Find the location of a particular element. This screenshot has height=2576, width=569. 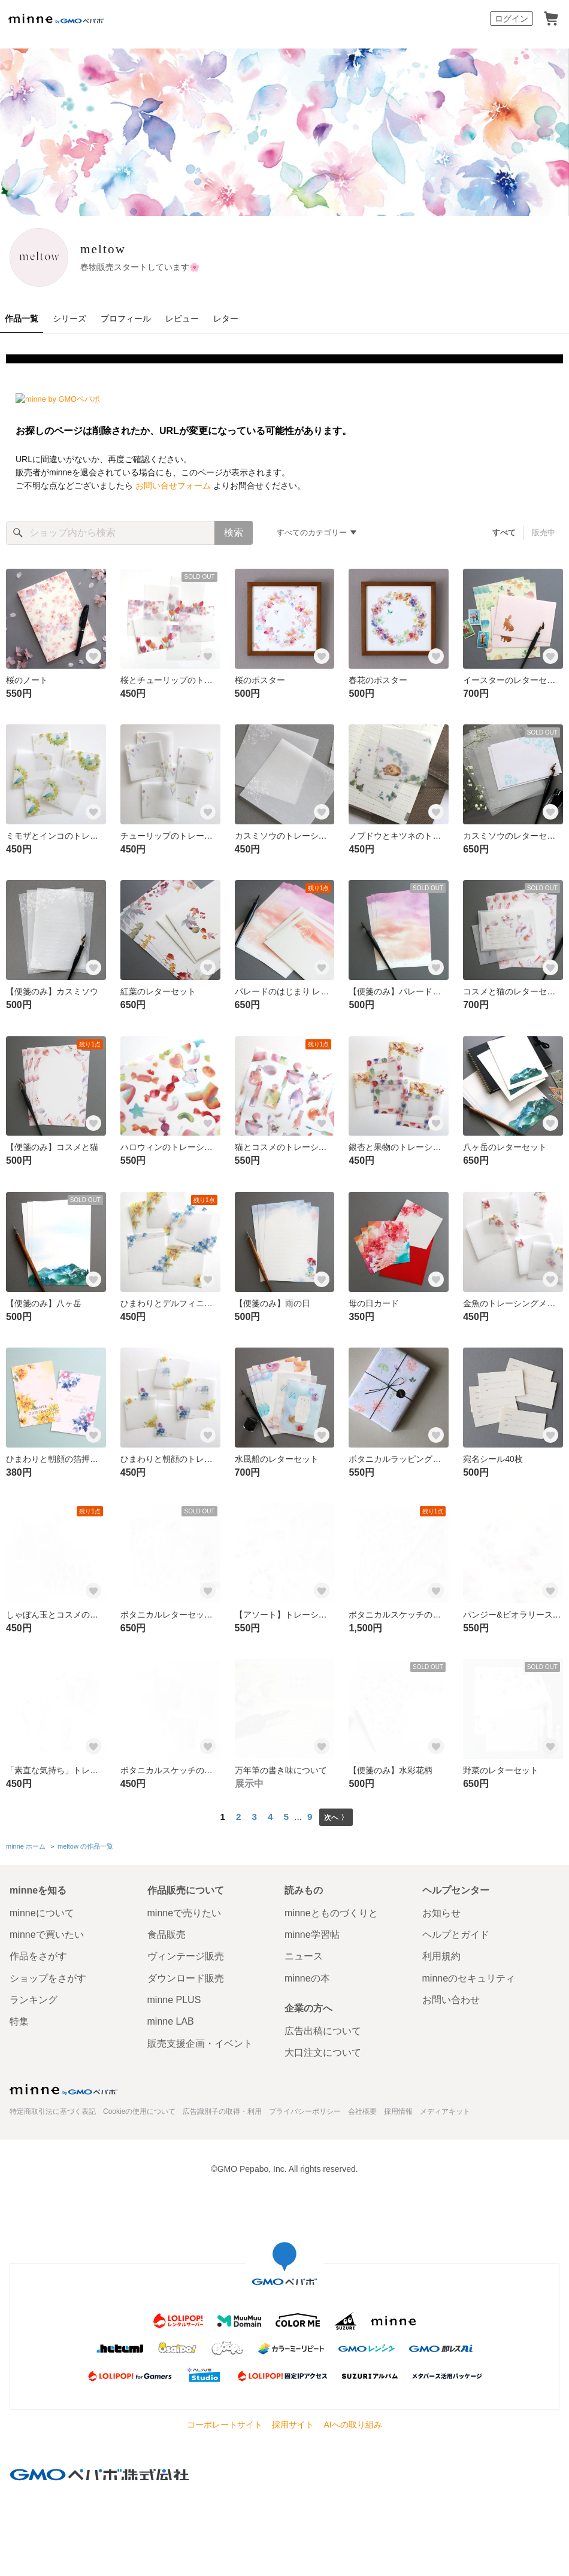

ショップをさがす is located at coordinates (48, 1975).